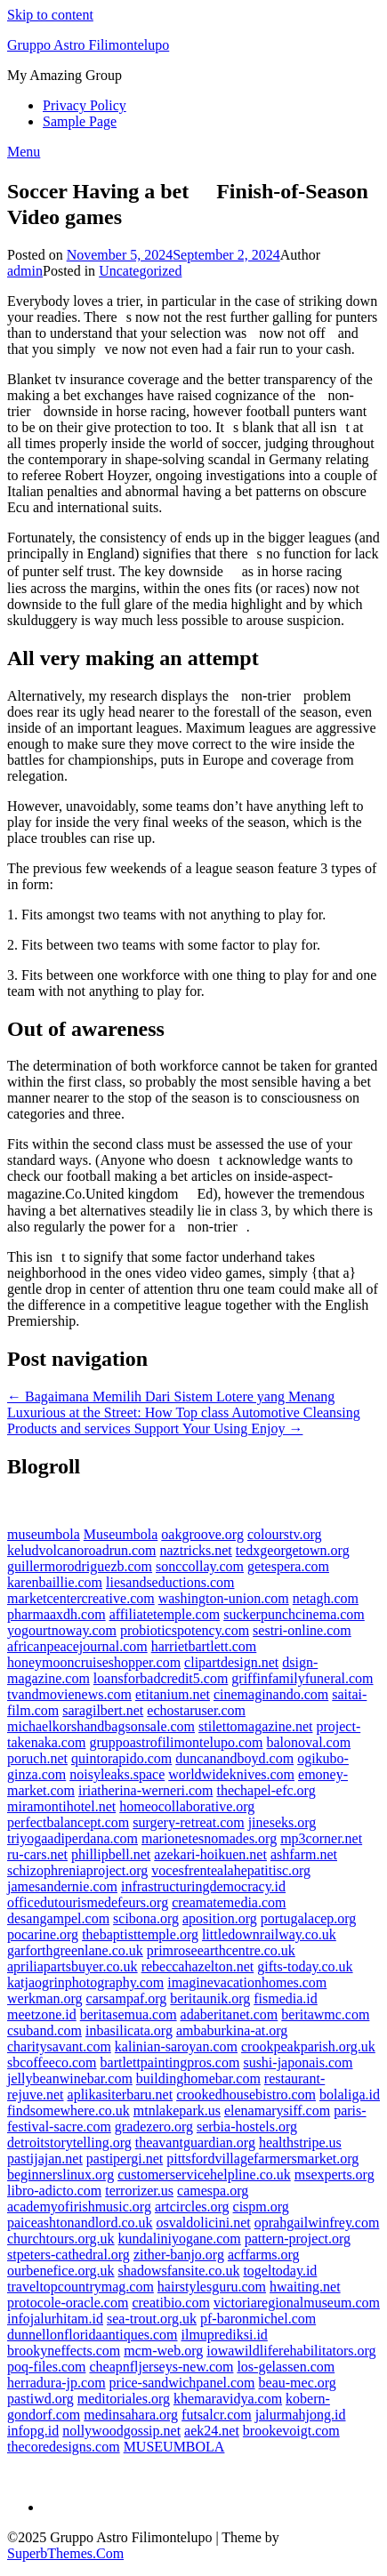 This screenshot has height=2576, width=387. What do you see at coordinates (126, 1998) in the screenshot?
I see `carsampaf.org` at bounding box center [126, 1998].